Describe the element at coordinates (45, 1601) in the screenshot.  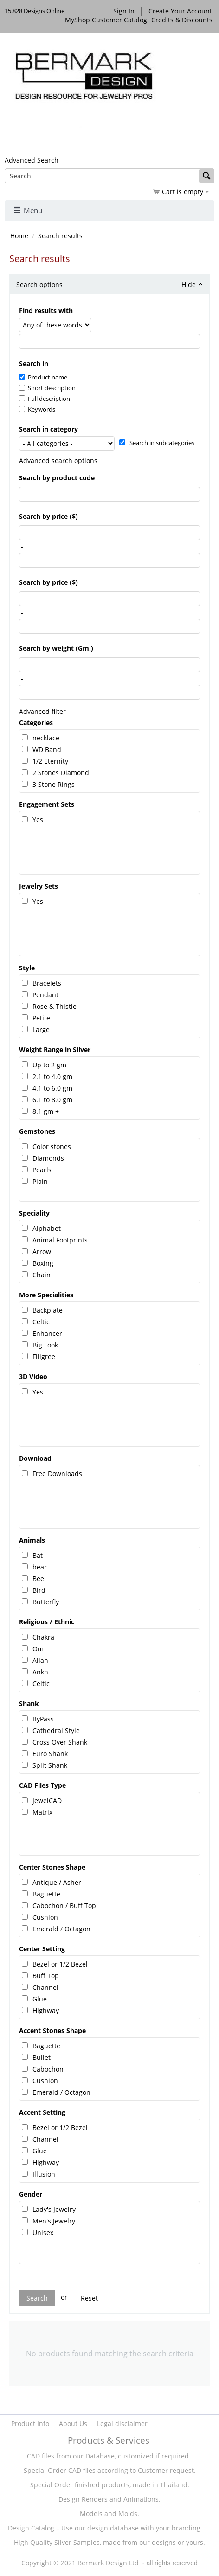
I see `Butterfly` at that location.